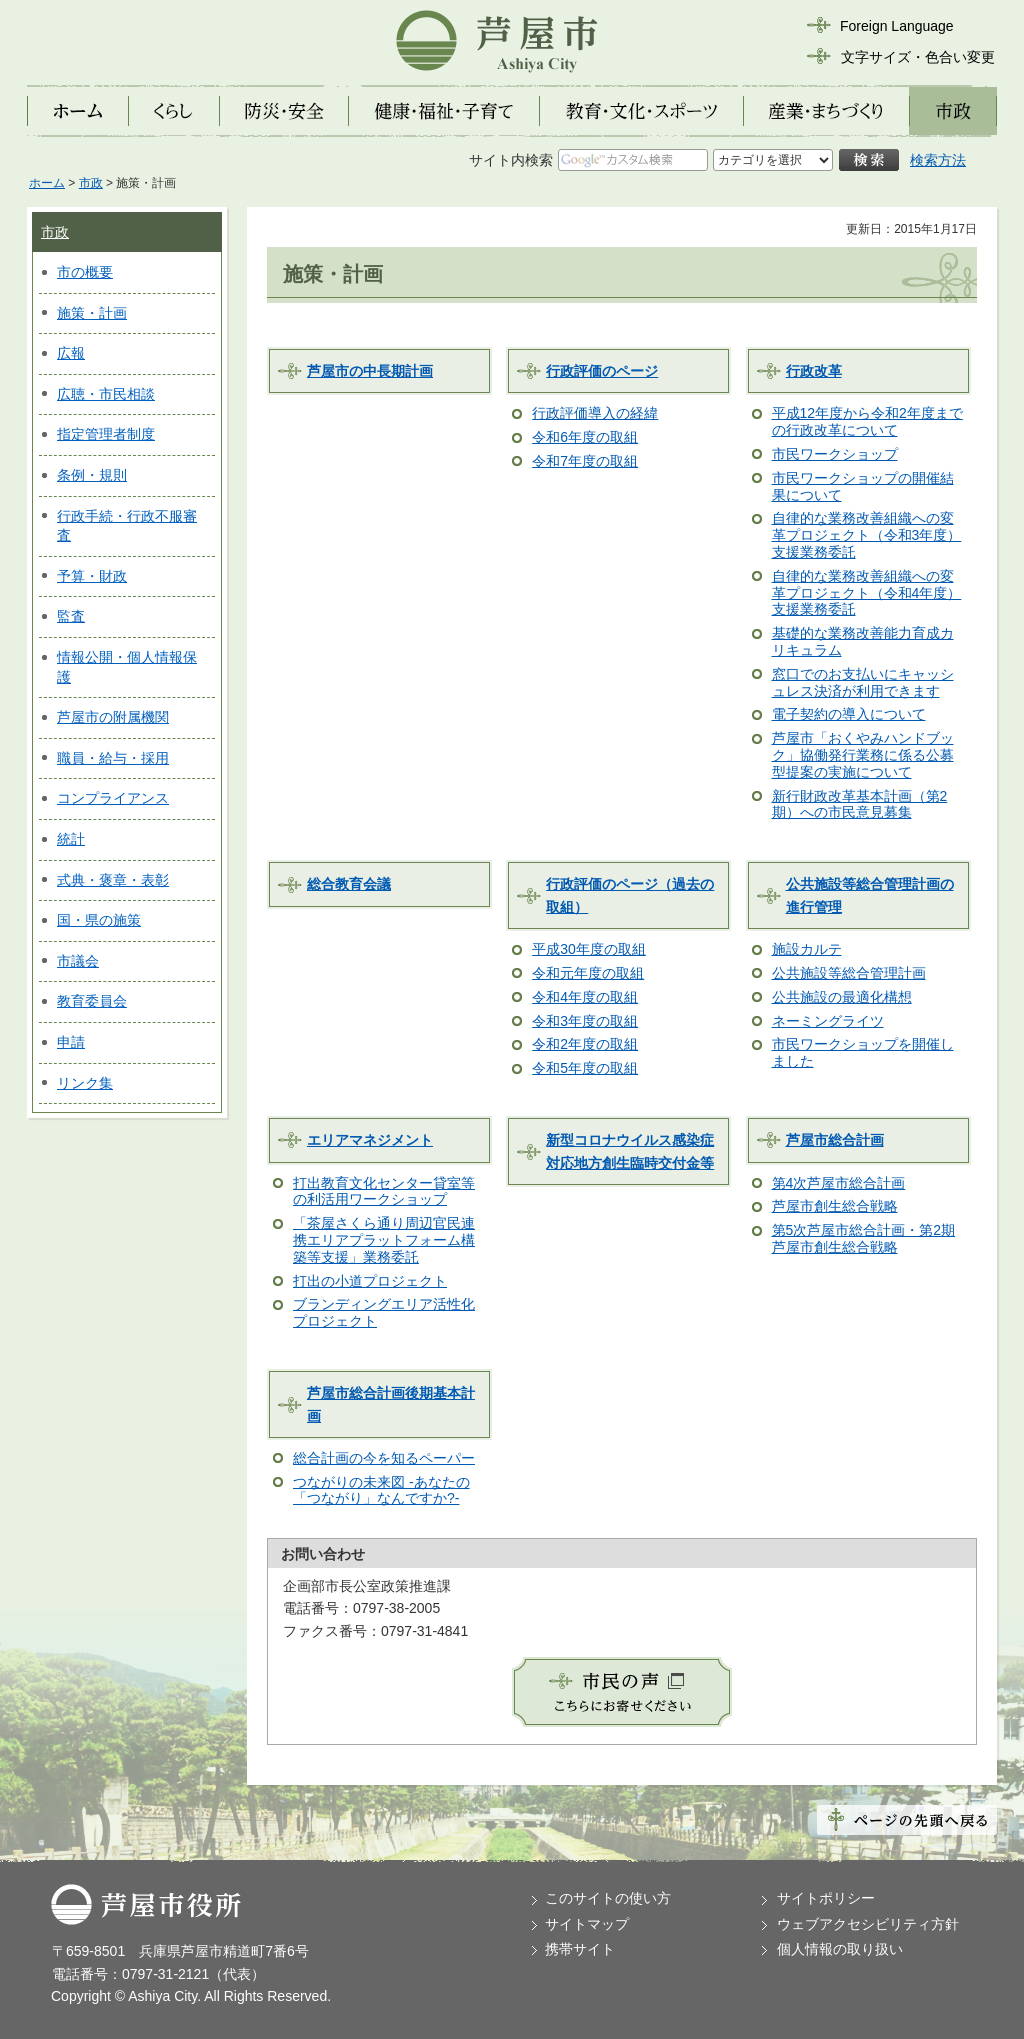 The image size is (1024, 2039). I want to click on 市民ワークショップ, so click(835, 454).